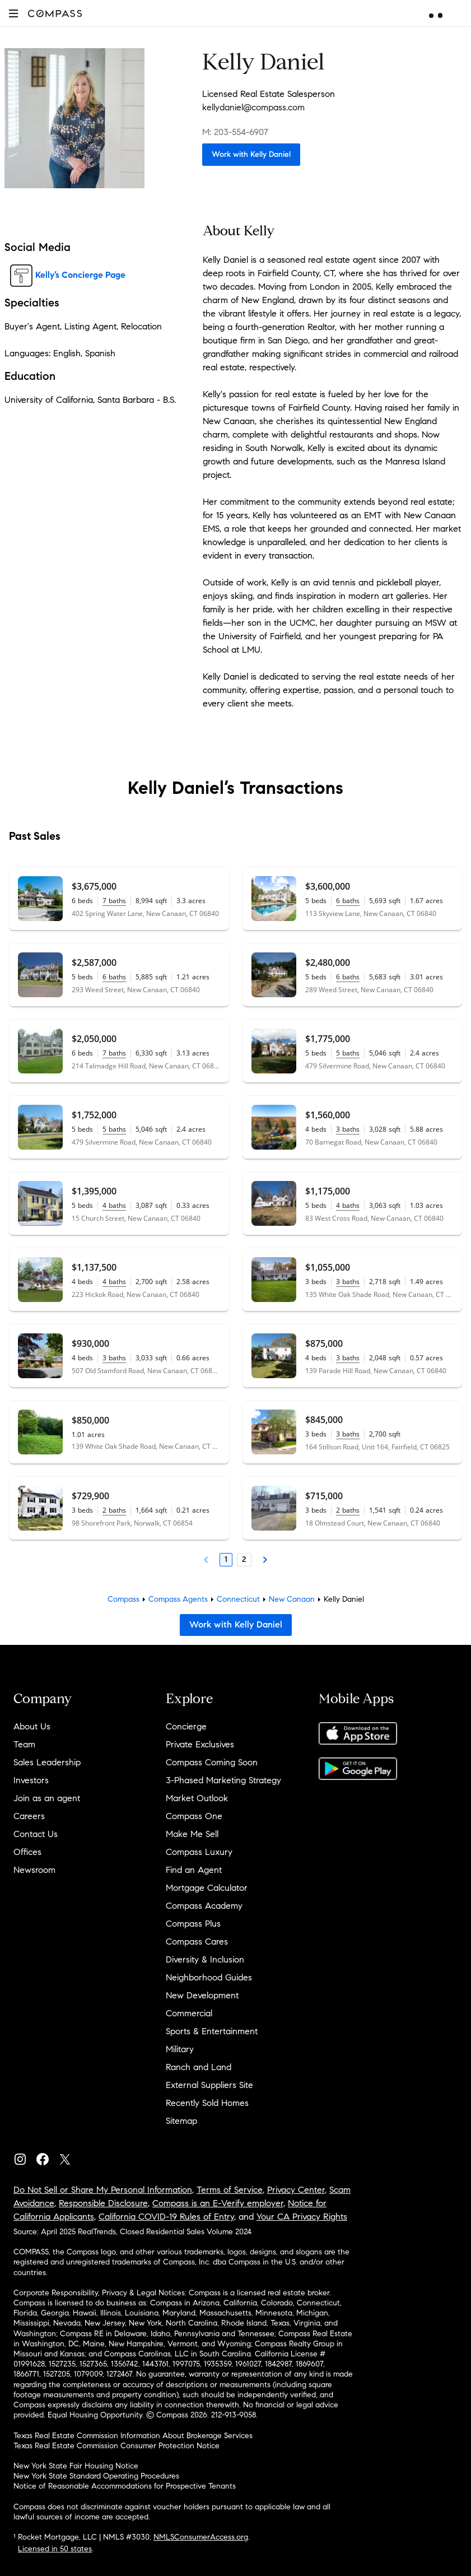 The image size is (471, 2576). I want to click on Sports & Entertainment, so click(212, 2031).